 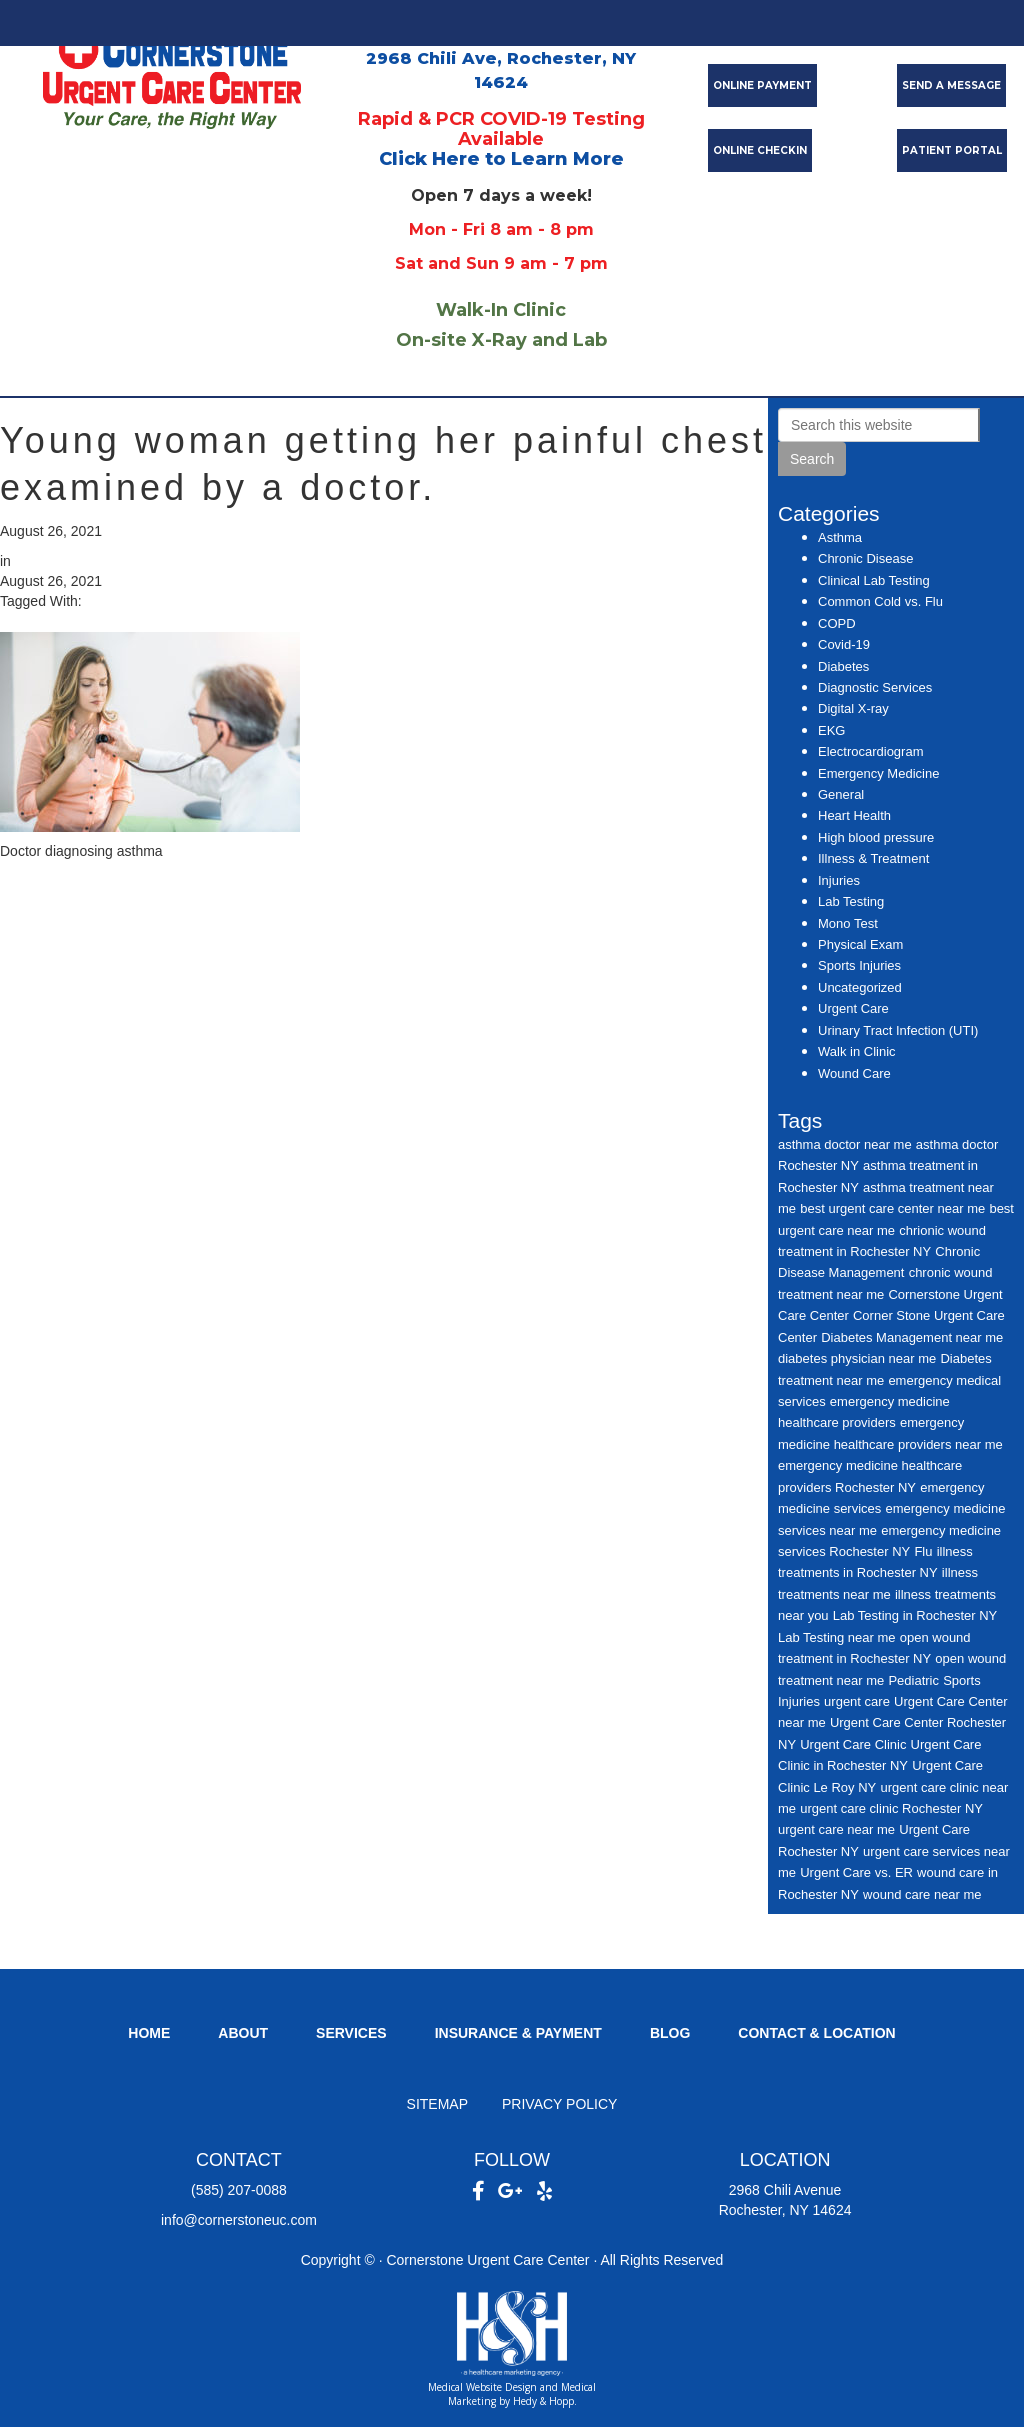 What do you see at coordinates (952, 150) in the screenshot?
I see `PATIENT PORTAL` at bounding box center [952, 150].